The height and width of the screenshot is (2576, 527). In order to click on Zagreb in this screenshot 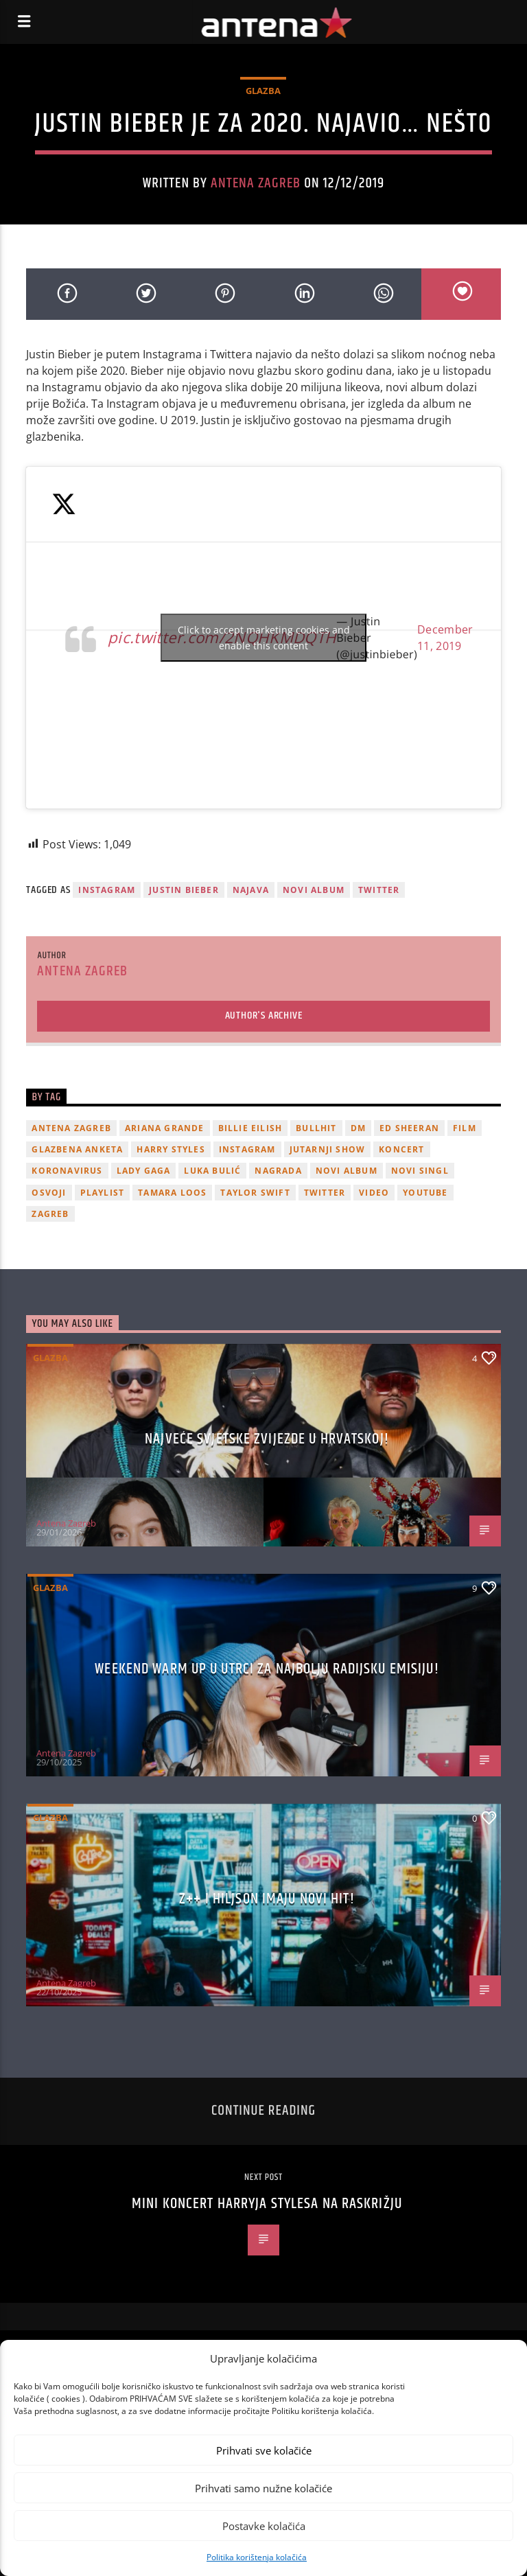, I will do `click(50, 1214)`.